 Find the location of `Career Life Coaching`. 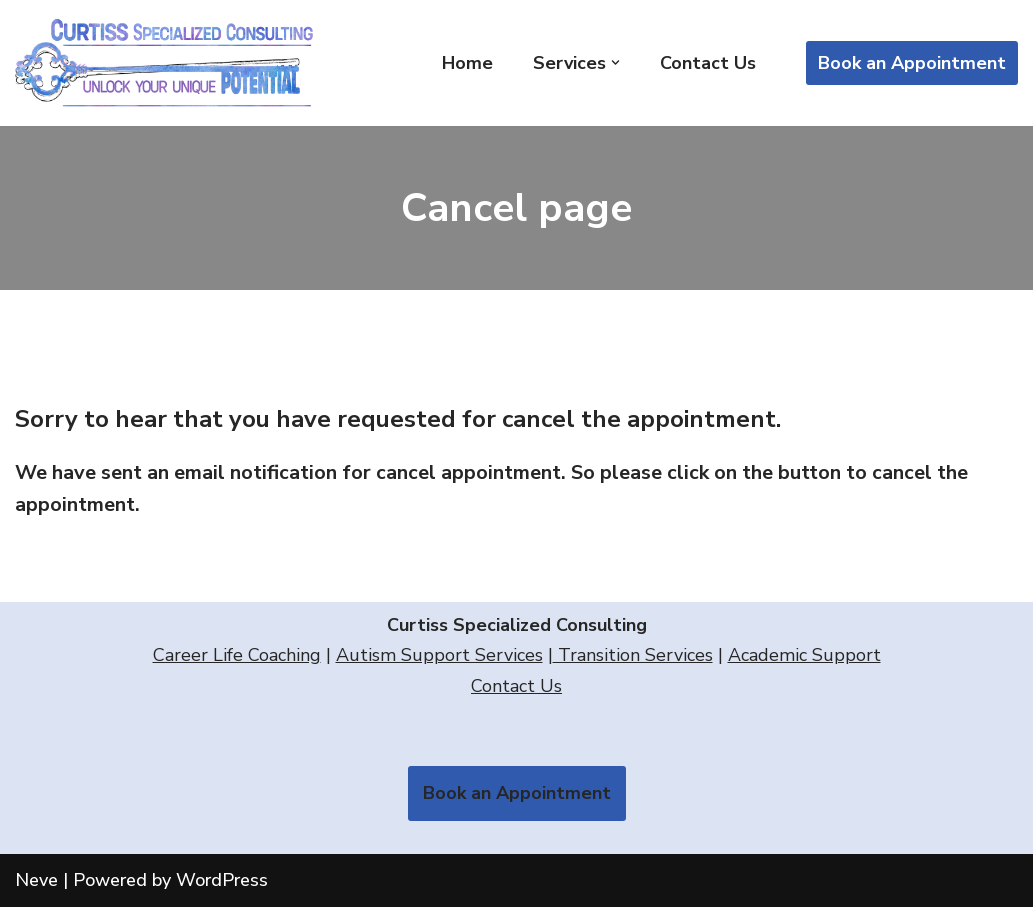

Career Life Coaching is located at coordinates (237, 655).